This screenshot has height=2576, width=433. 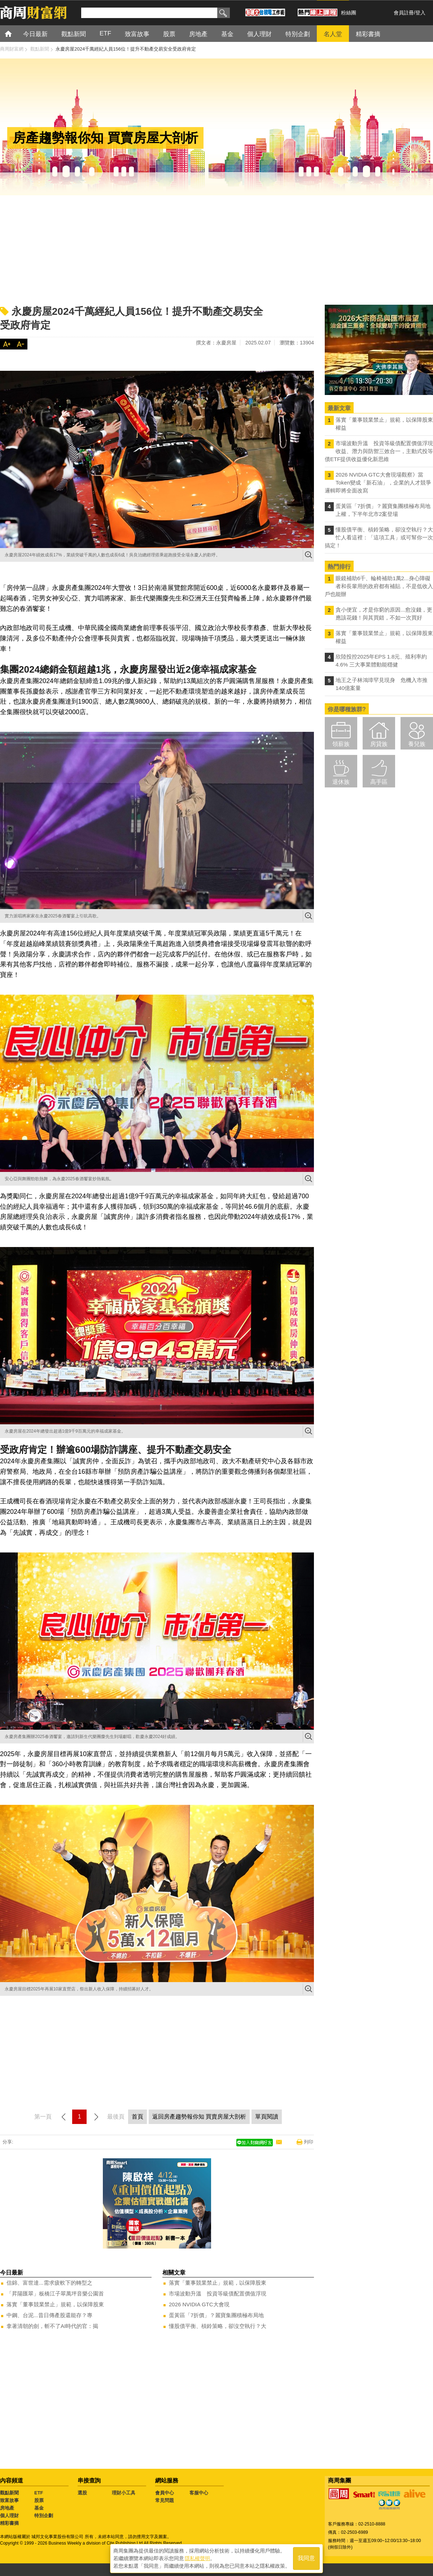 I want to click on 市場波動升溫 投資等級債配置價值浮現 收益、潛力與防禦三效合一，主動式投等債ETF提供收益優化新思維, so click(x=379, y=451).